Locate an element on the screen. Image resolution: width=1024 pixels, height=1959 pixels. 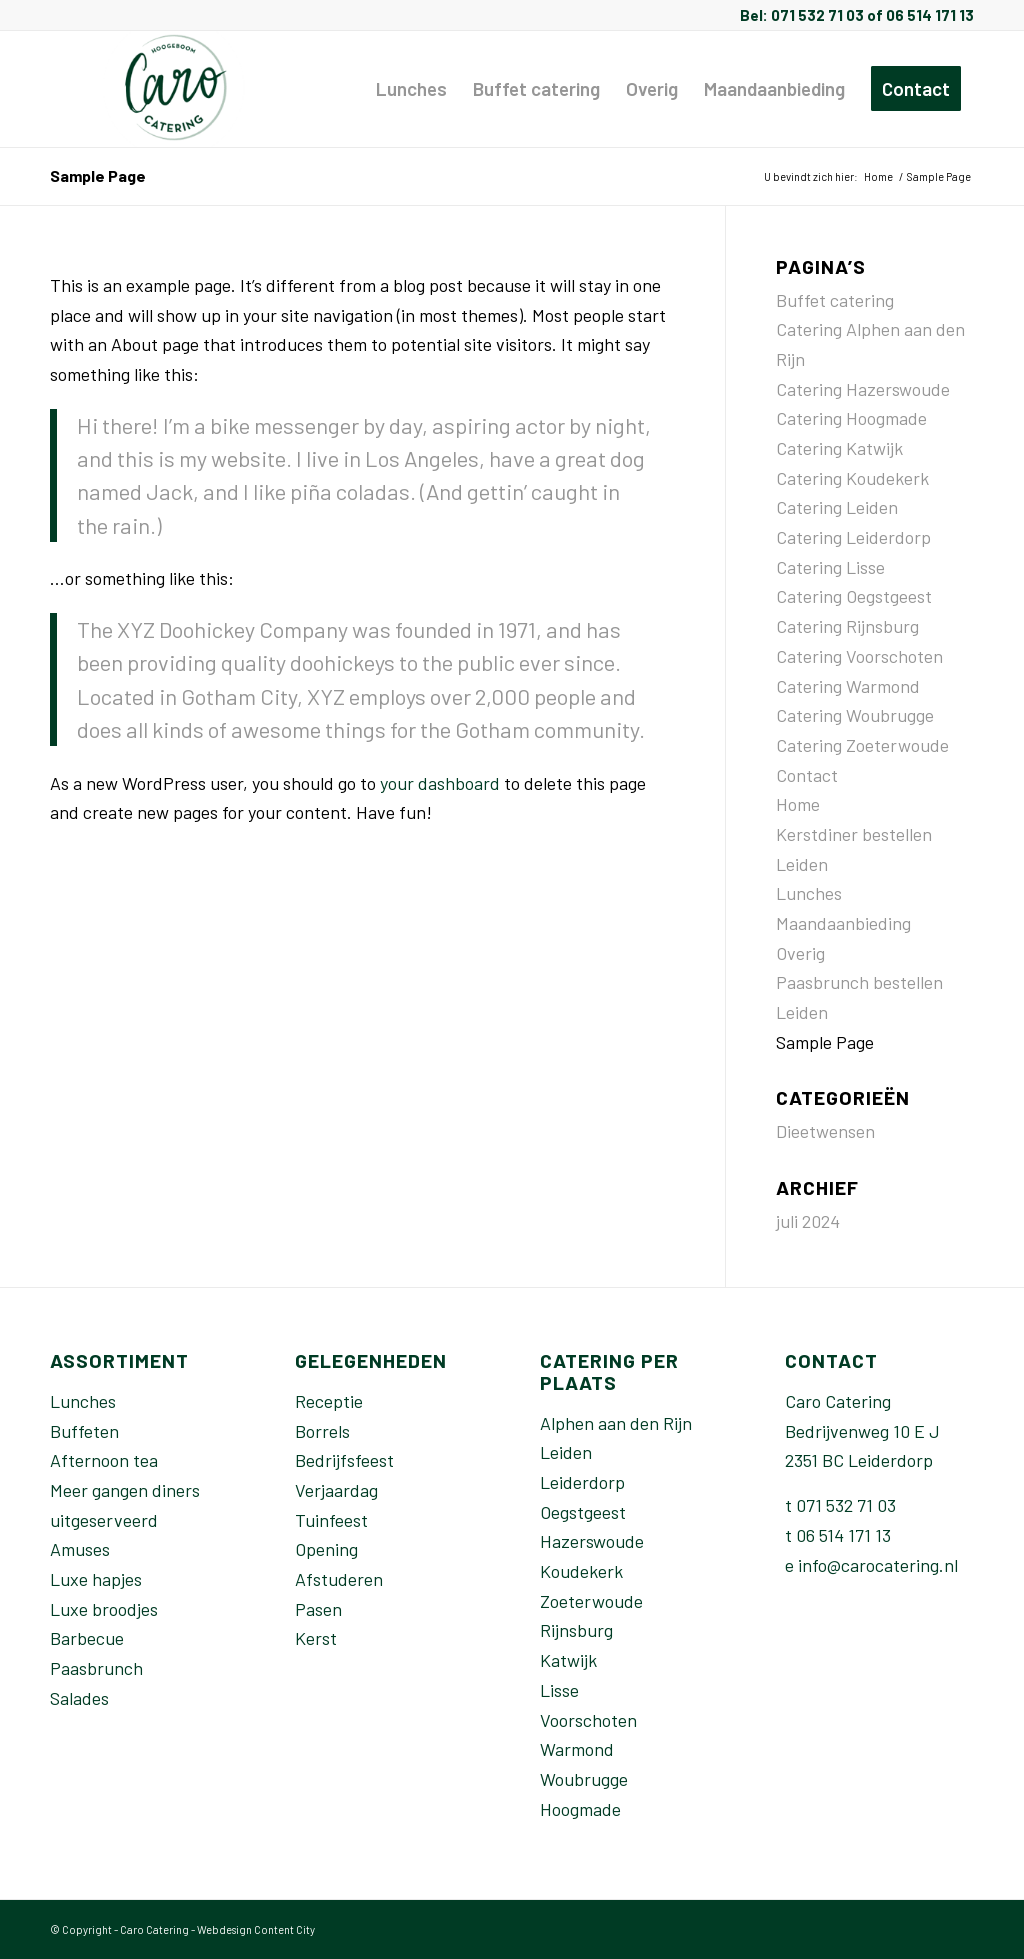
Hazerswoude is located at coordinates (592, 1541).